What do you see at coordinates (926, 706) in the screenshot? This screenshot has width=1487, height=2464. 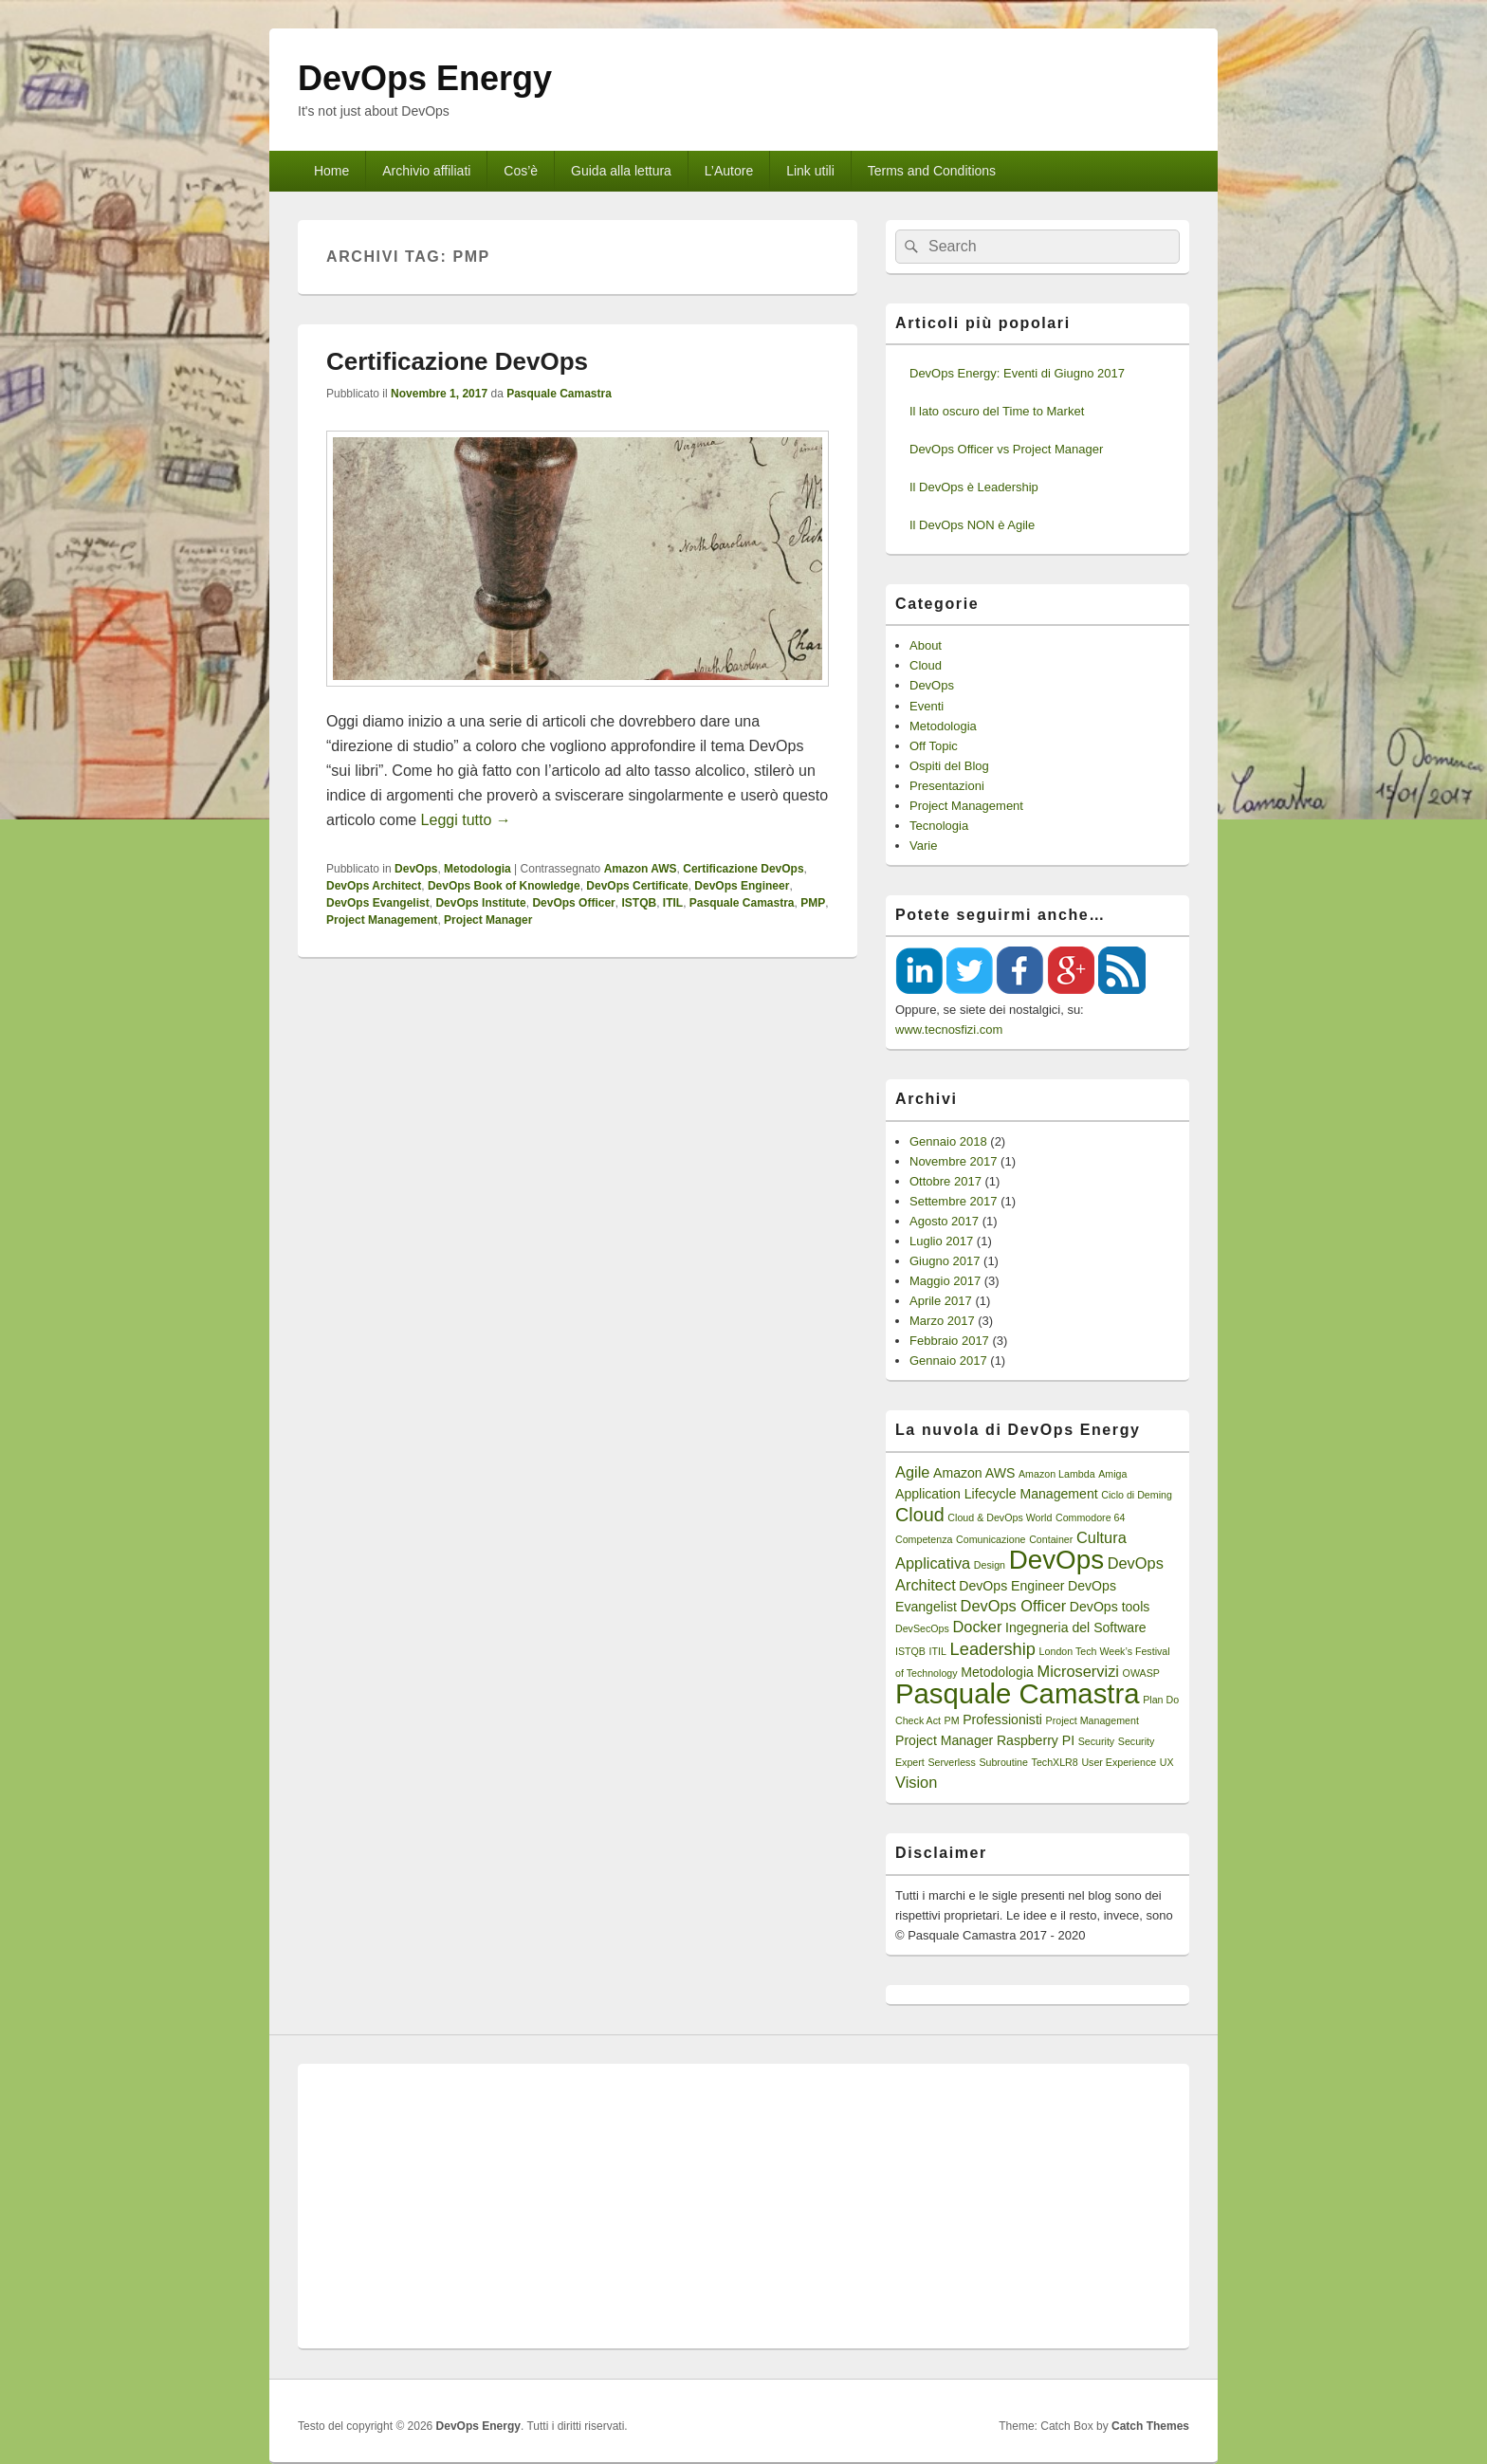 I see `Eventi` at bounding box center [926, 706].